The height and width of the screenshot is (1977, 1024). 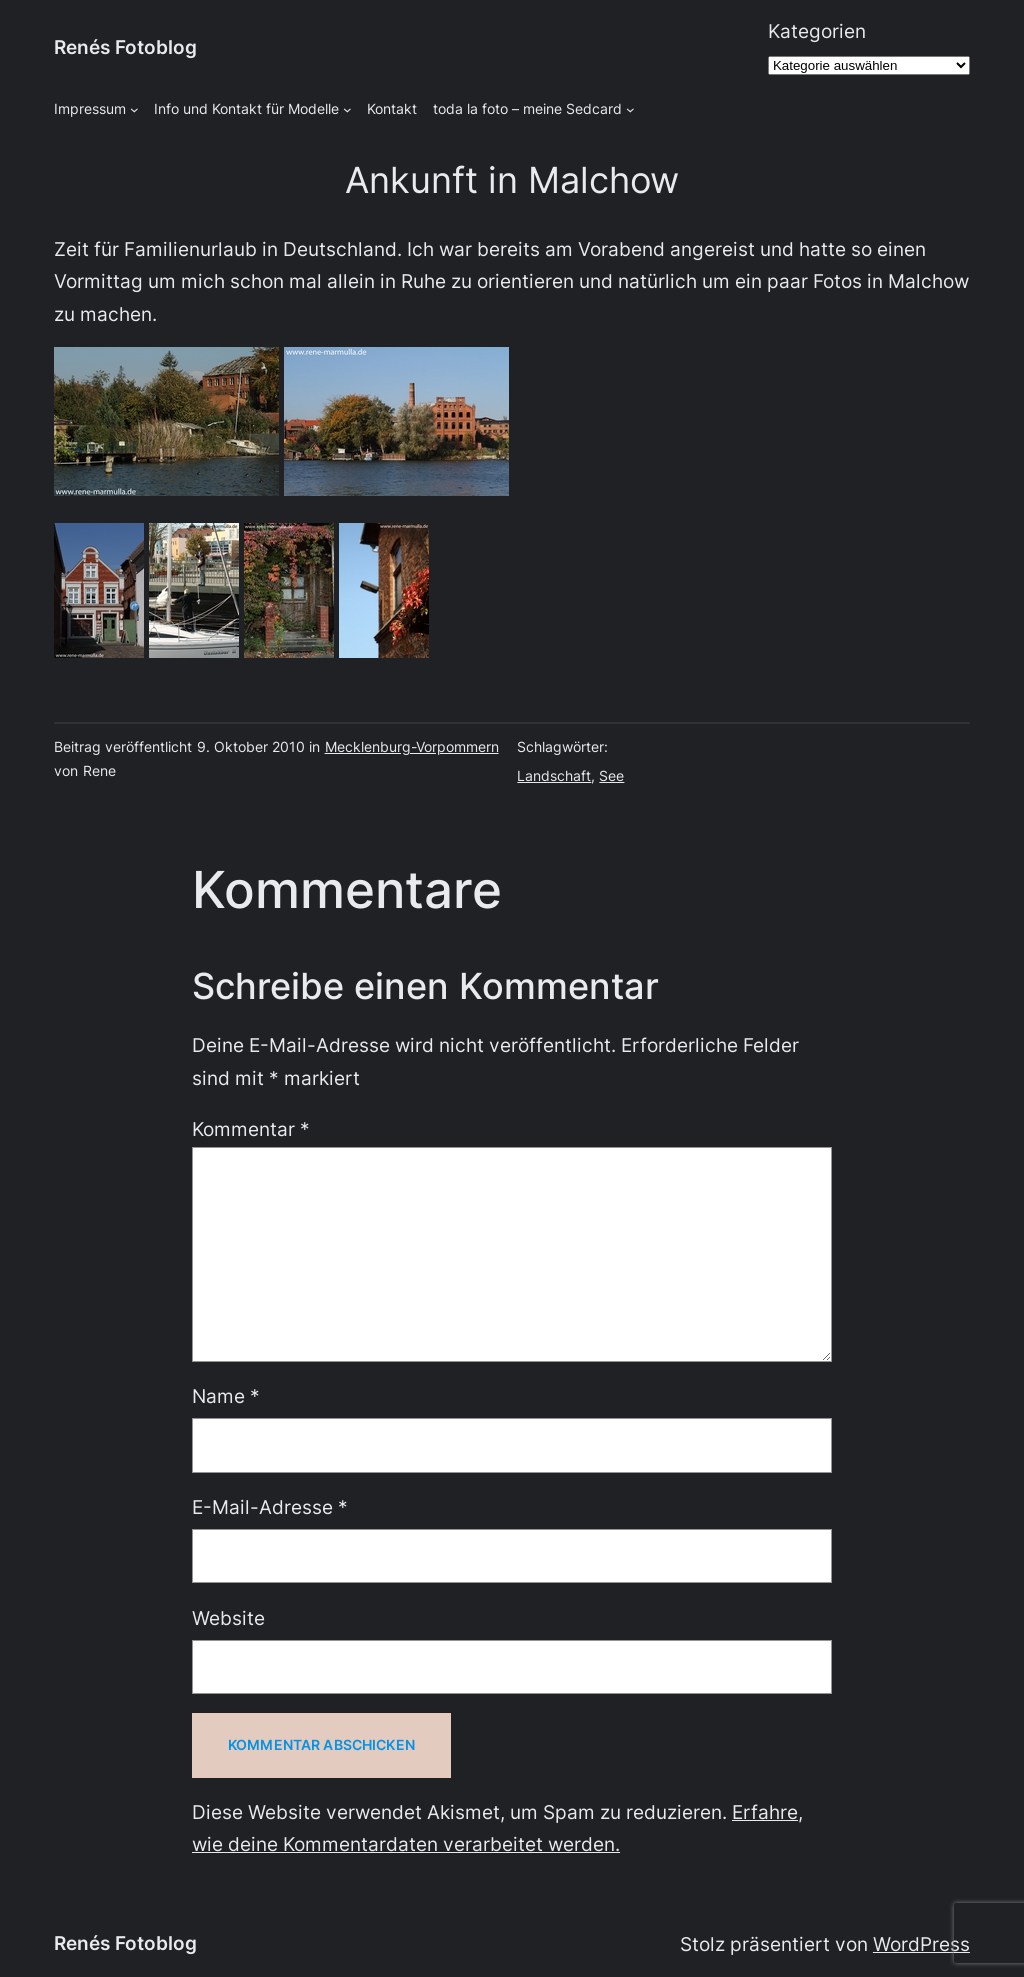 What do you see at coordinates (226, 1396) in the screenshot?
I see `Name` at bounding box center [226, 1396].